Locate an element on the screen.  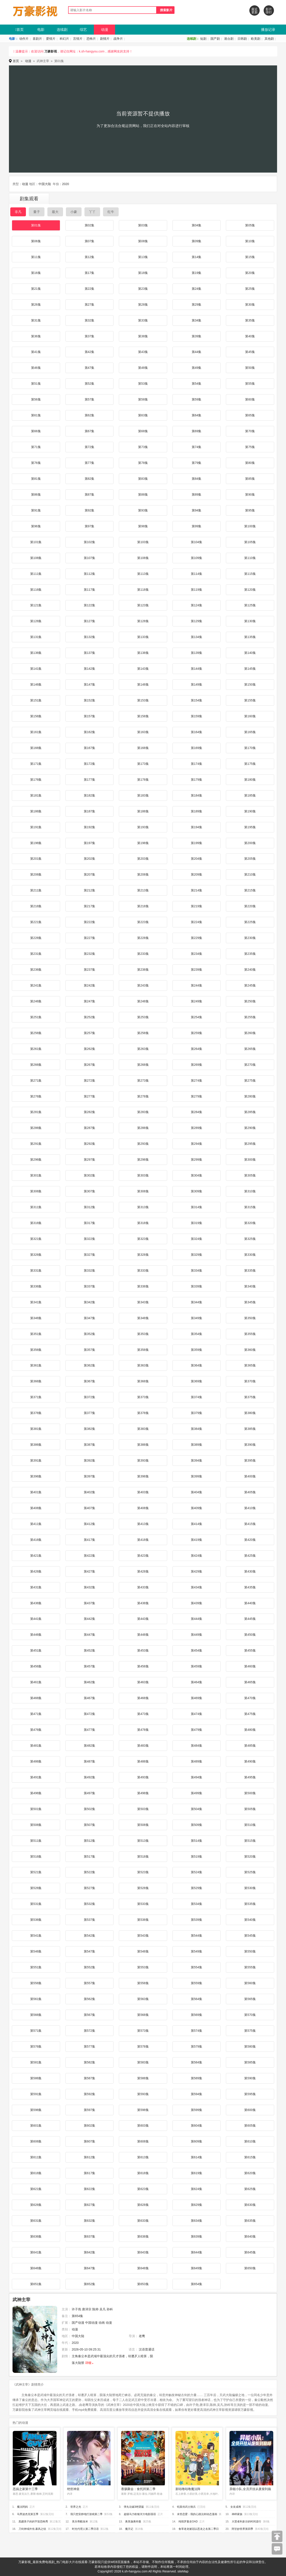
第277集 is located at coordinates (89, 1096).